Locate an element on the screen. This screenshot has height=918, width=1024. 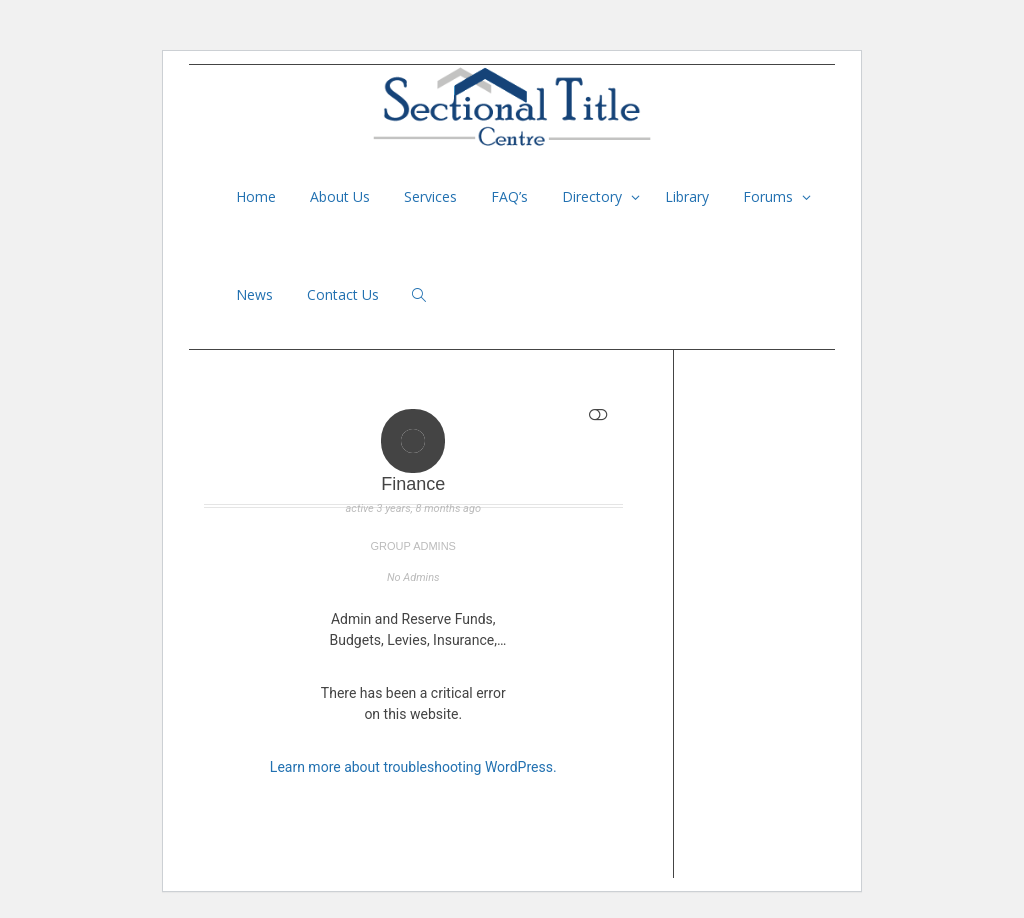
Directory is located at coordinates (594, 196).